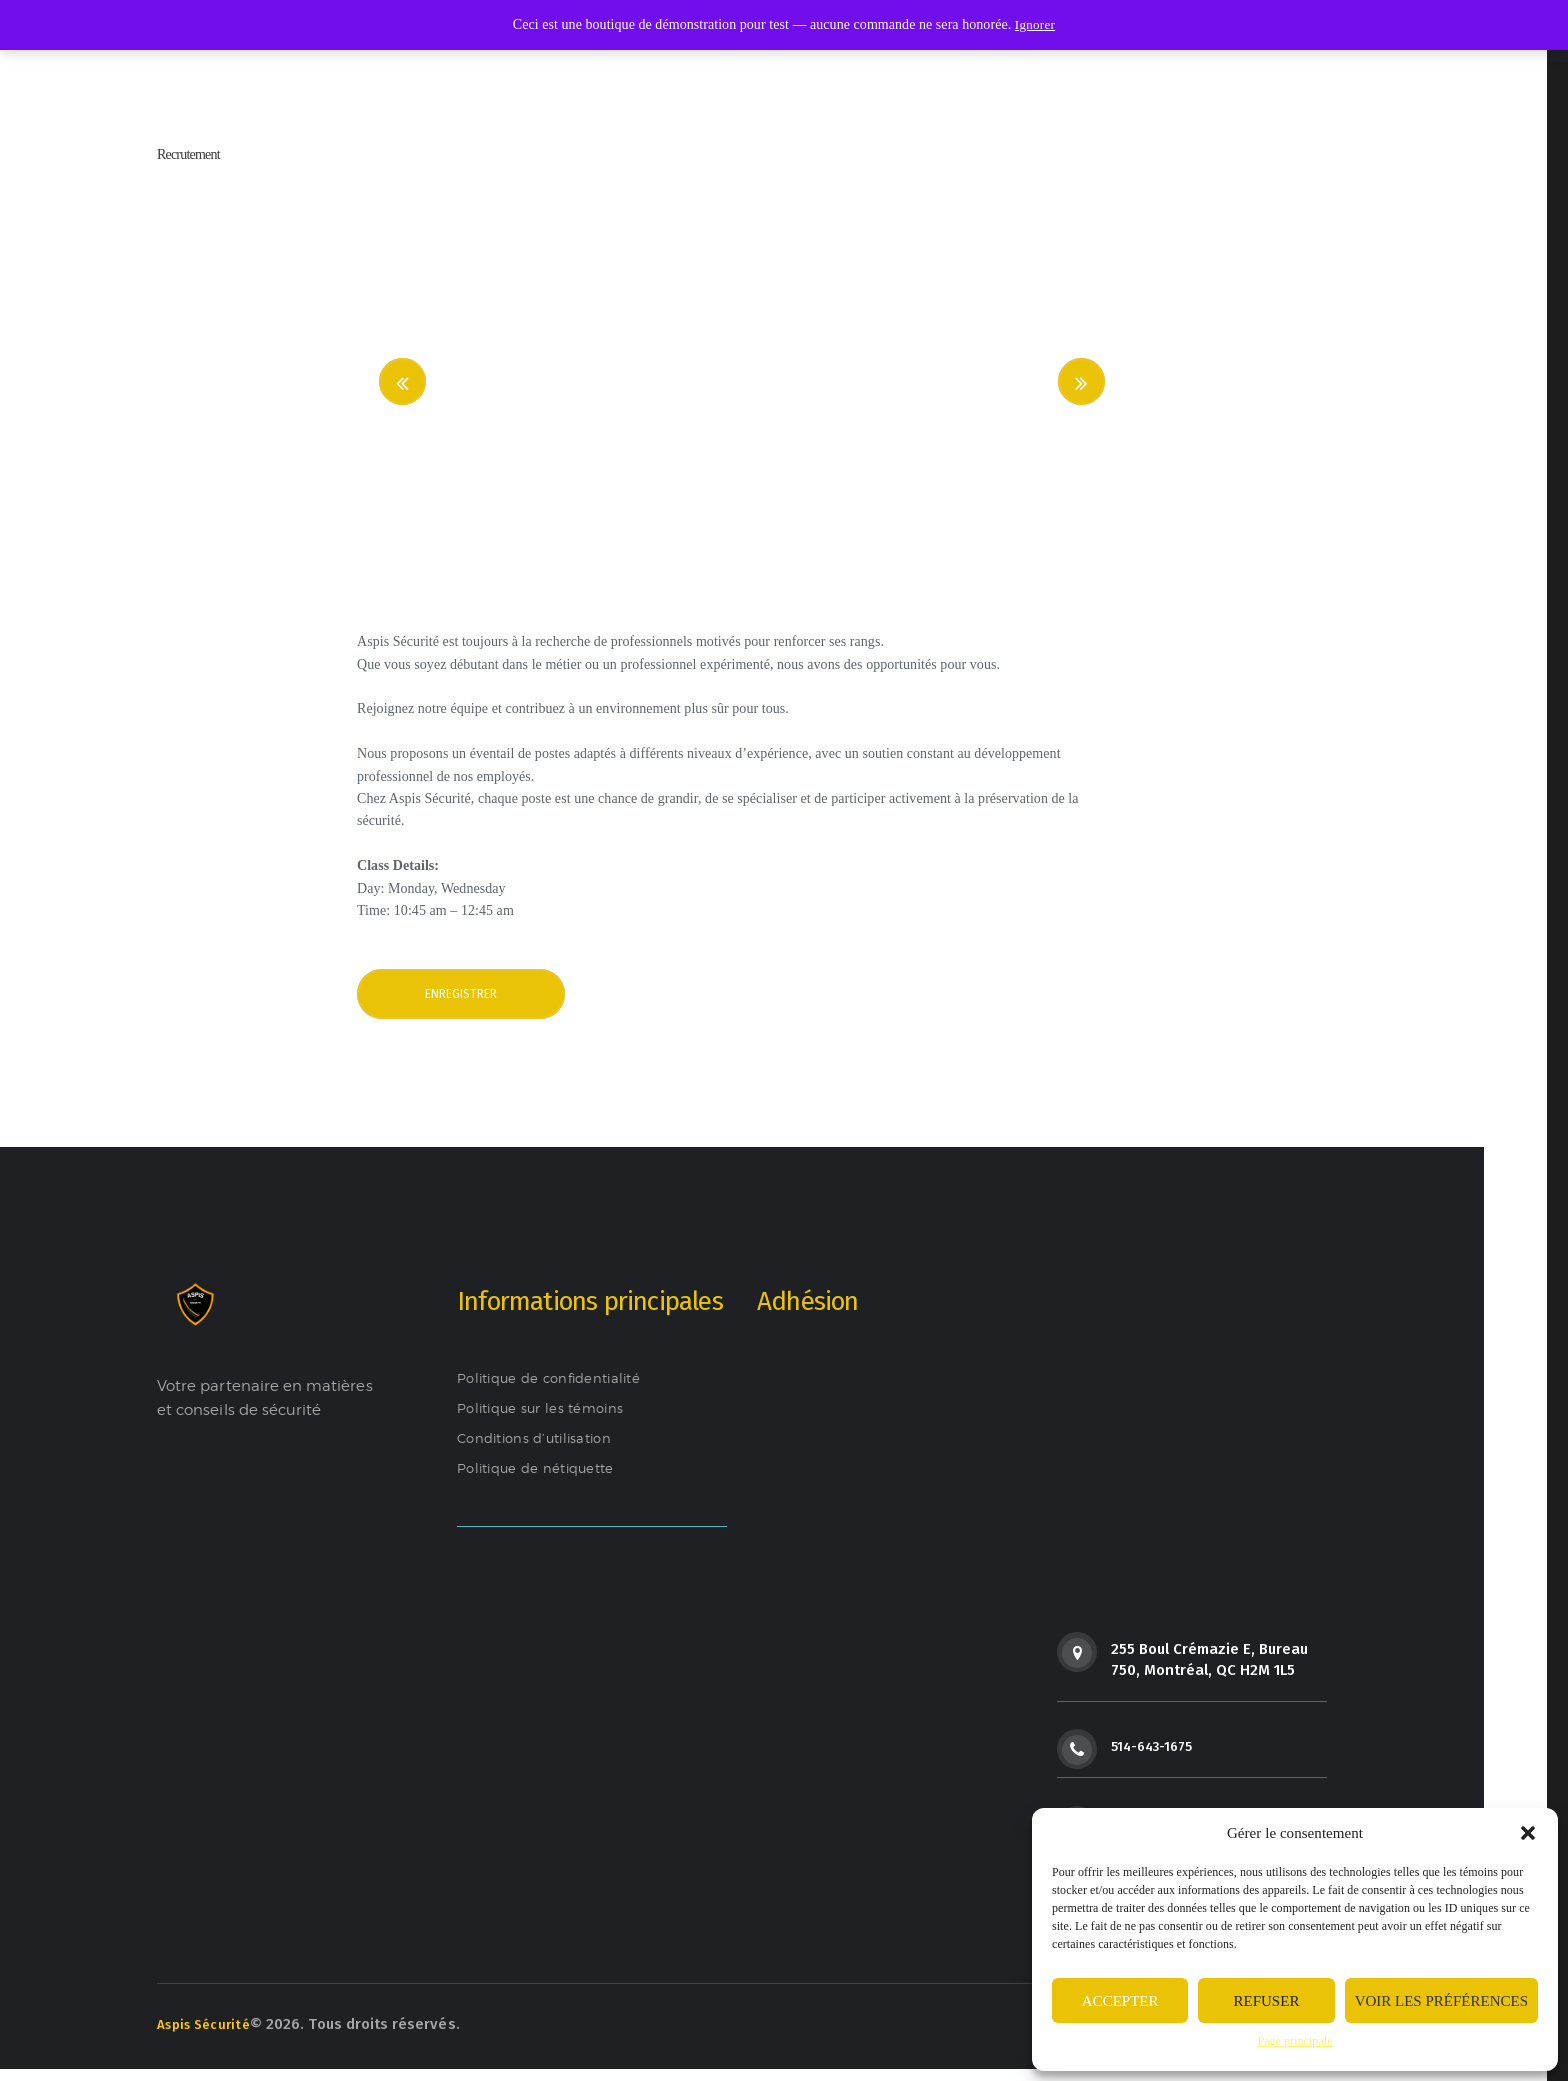 This screenshot has height=2081, width=1568. Describe the element at coordinates (1267, 2001) in the screenshot. I see `Refuser` at that location.